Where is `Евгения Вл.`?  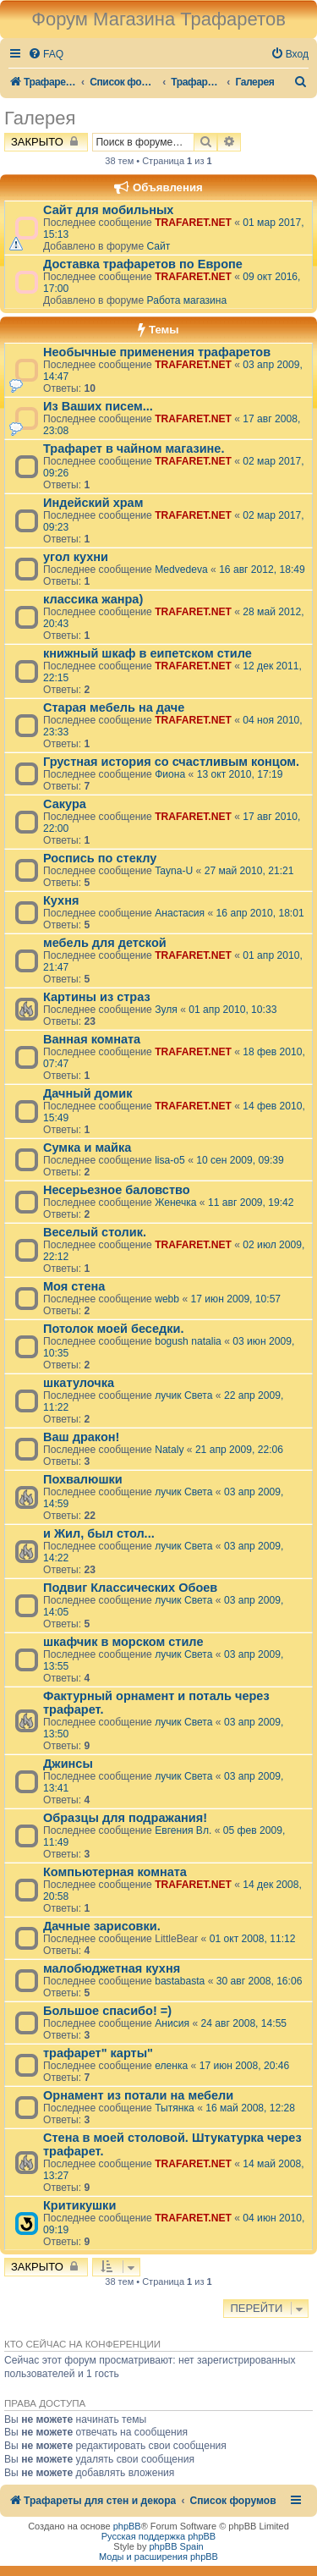
Евгения Вл. is located at coordinates (183, 1830).